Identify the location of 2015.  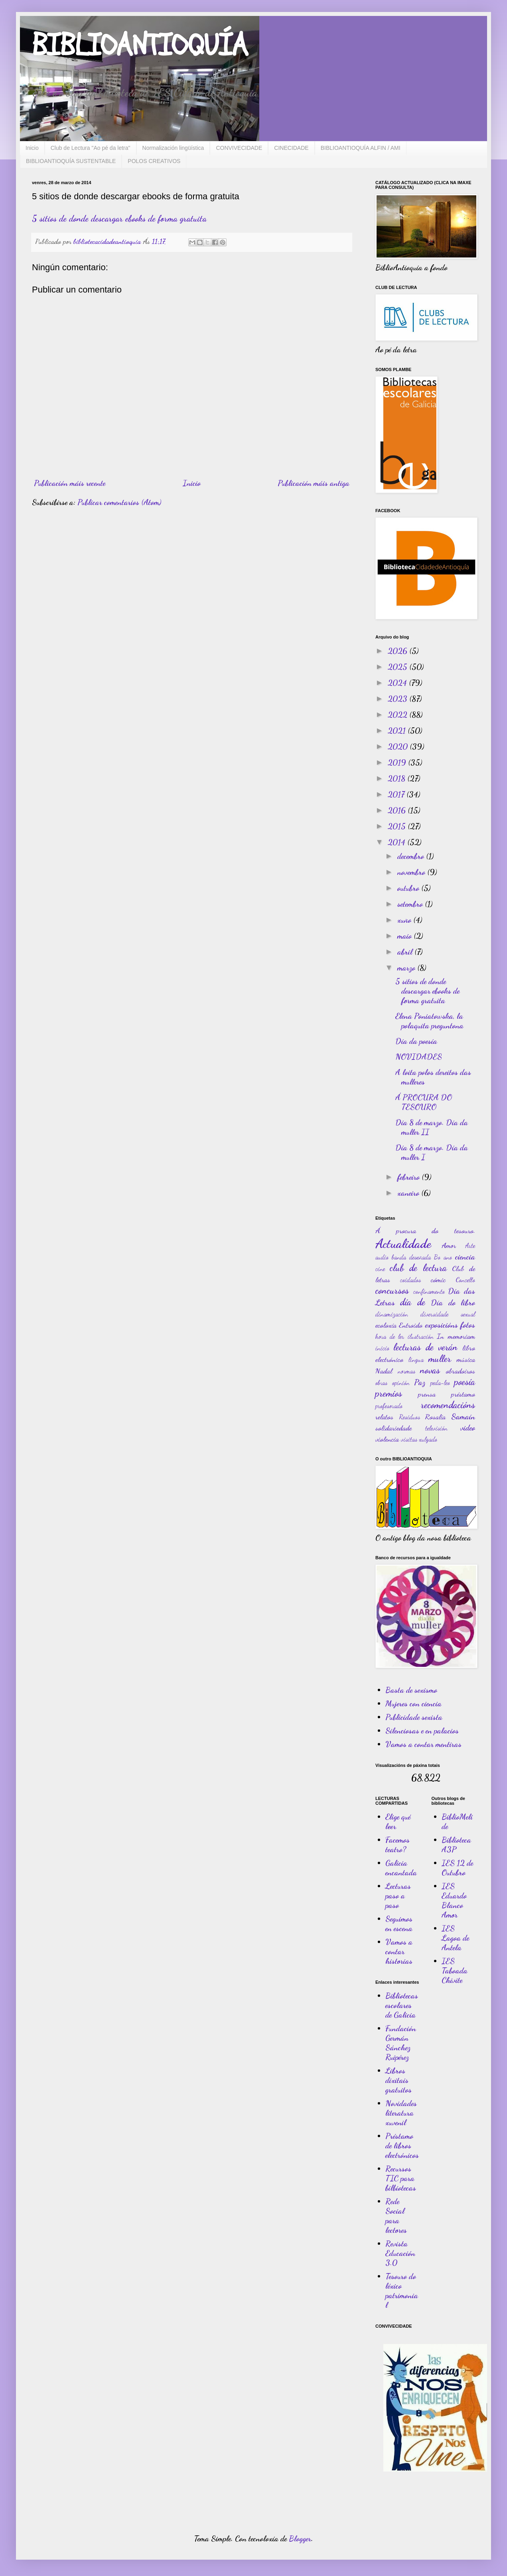
(398, 826).